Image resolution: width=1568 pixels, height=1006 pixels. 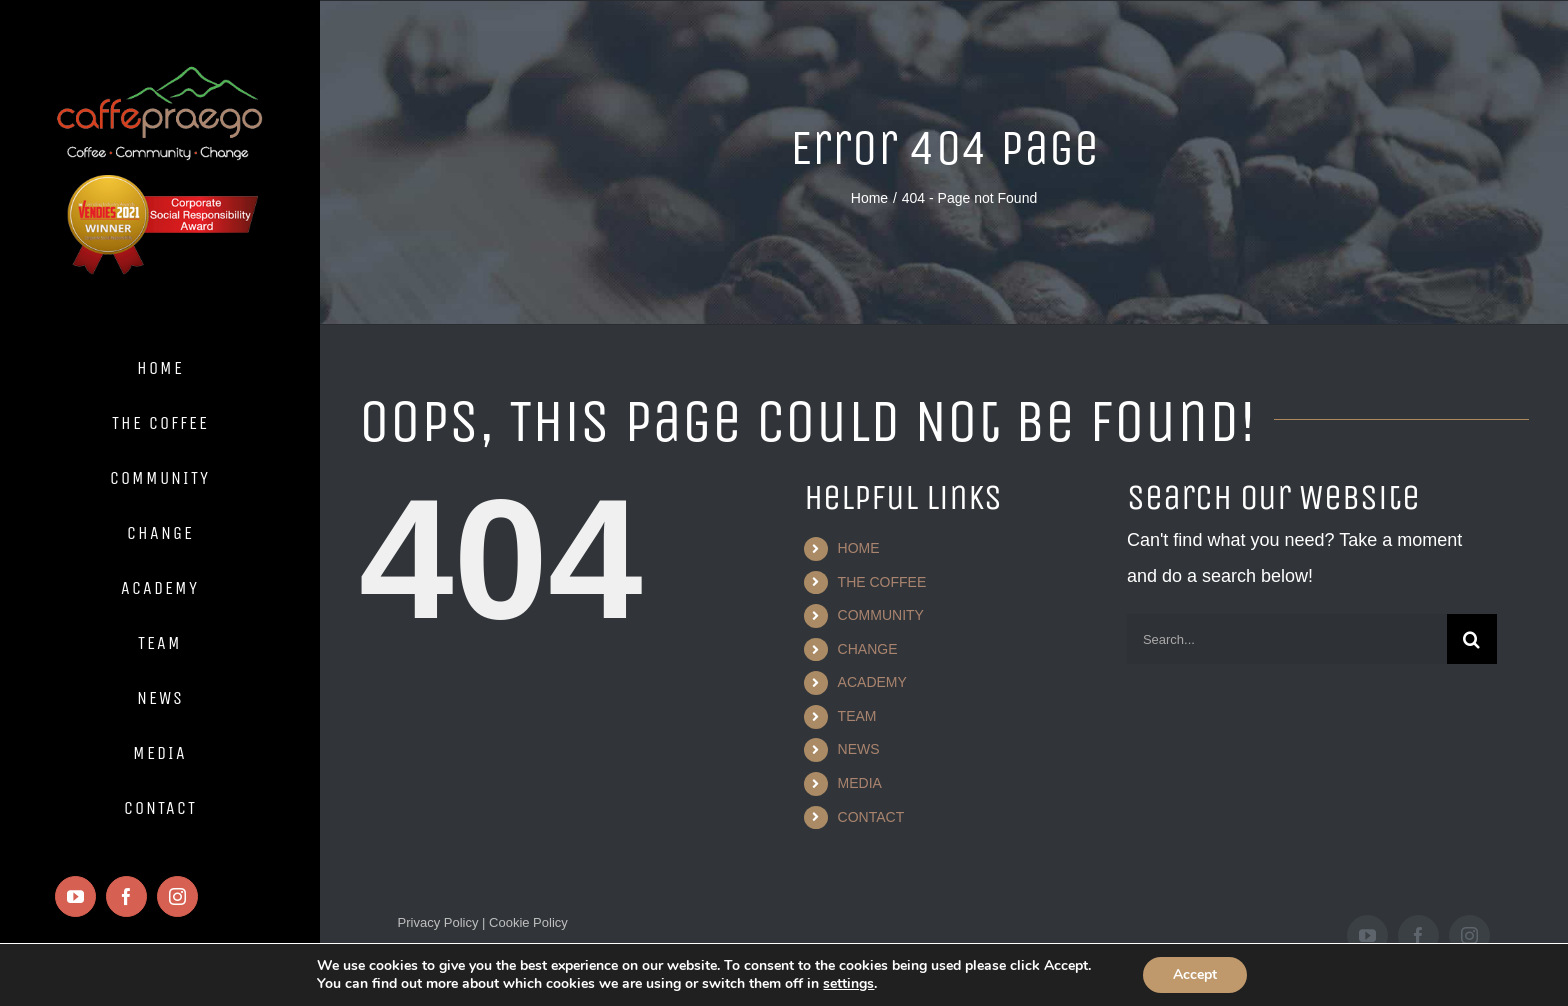 What do you see at coordinates (871, 817) in the screenshot?
I see `CONTACT` at bounding box center [871, 817].